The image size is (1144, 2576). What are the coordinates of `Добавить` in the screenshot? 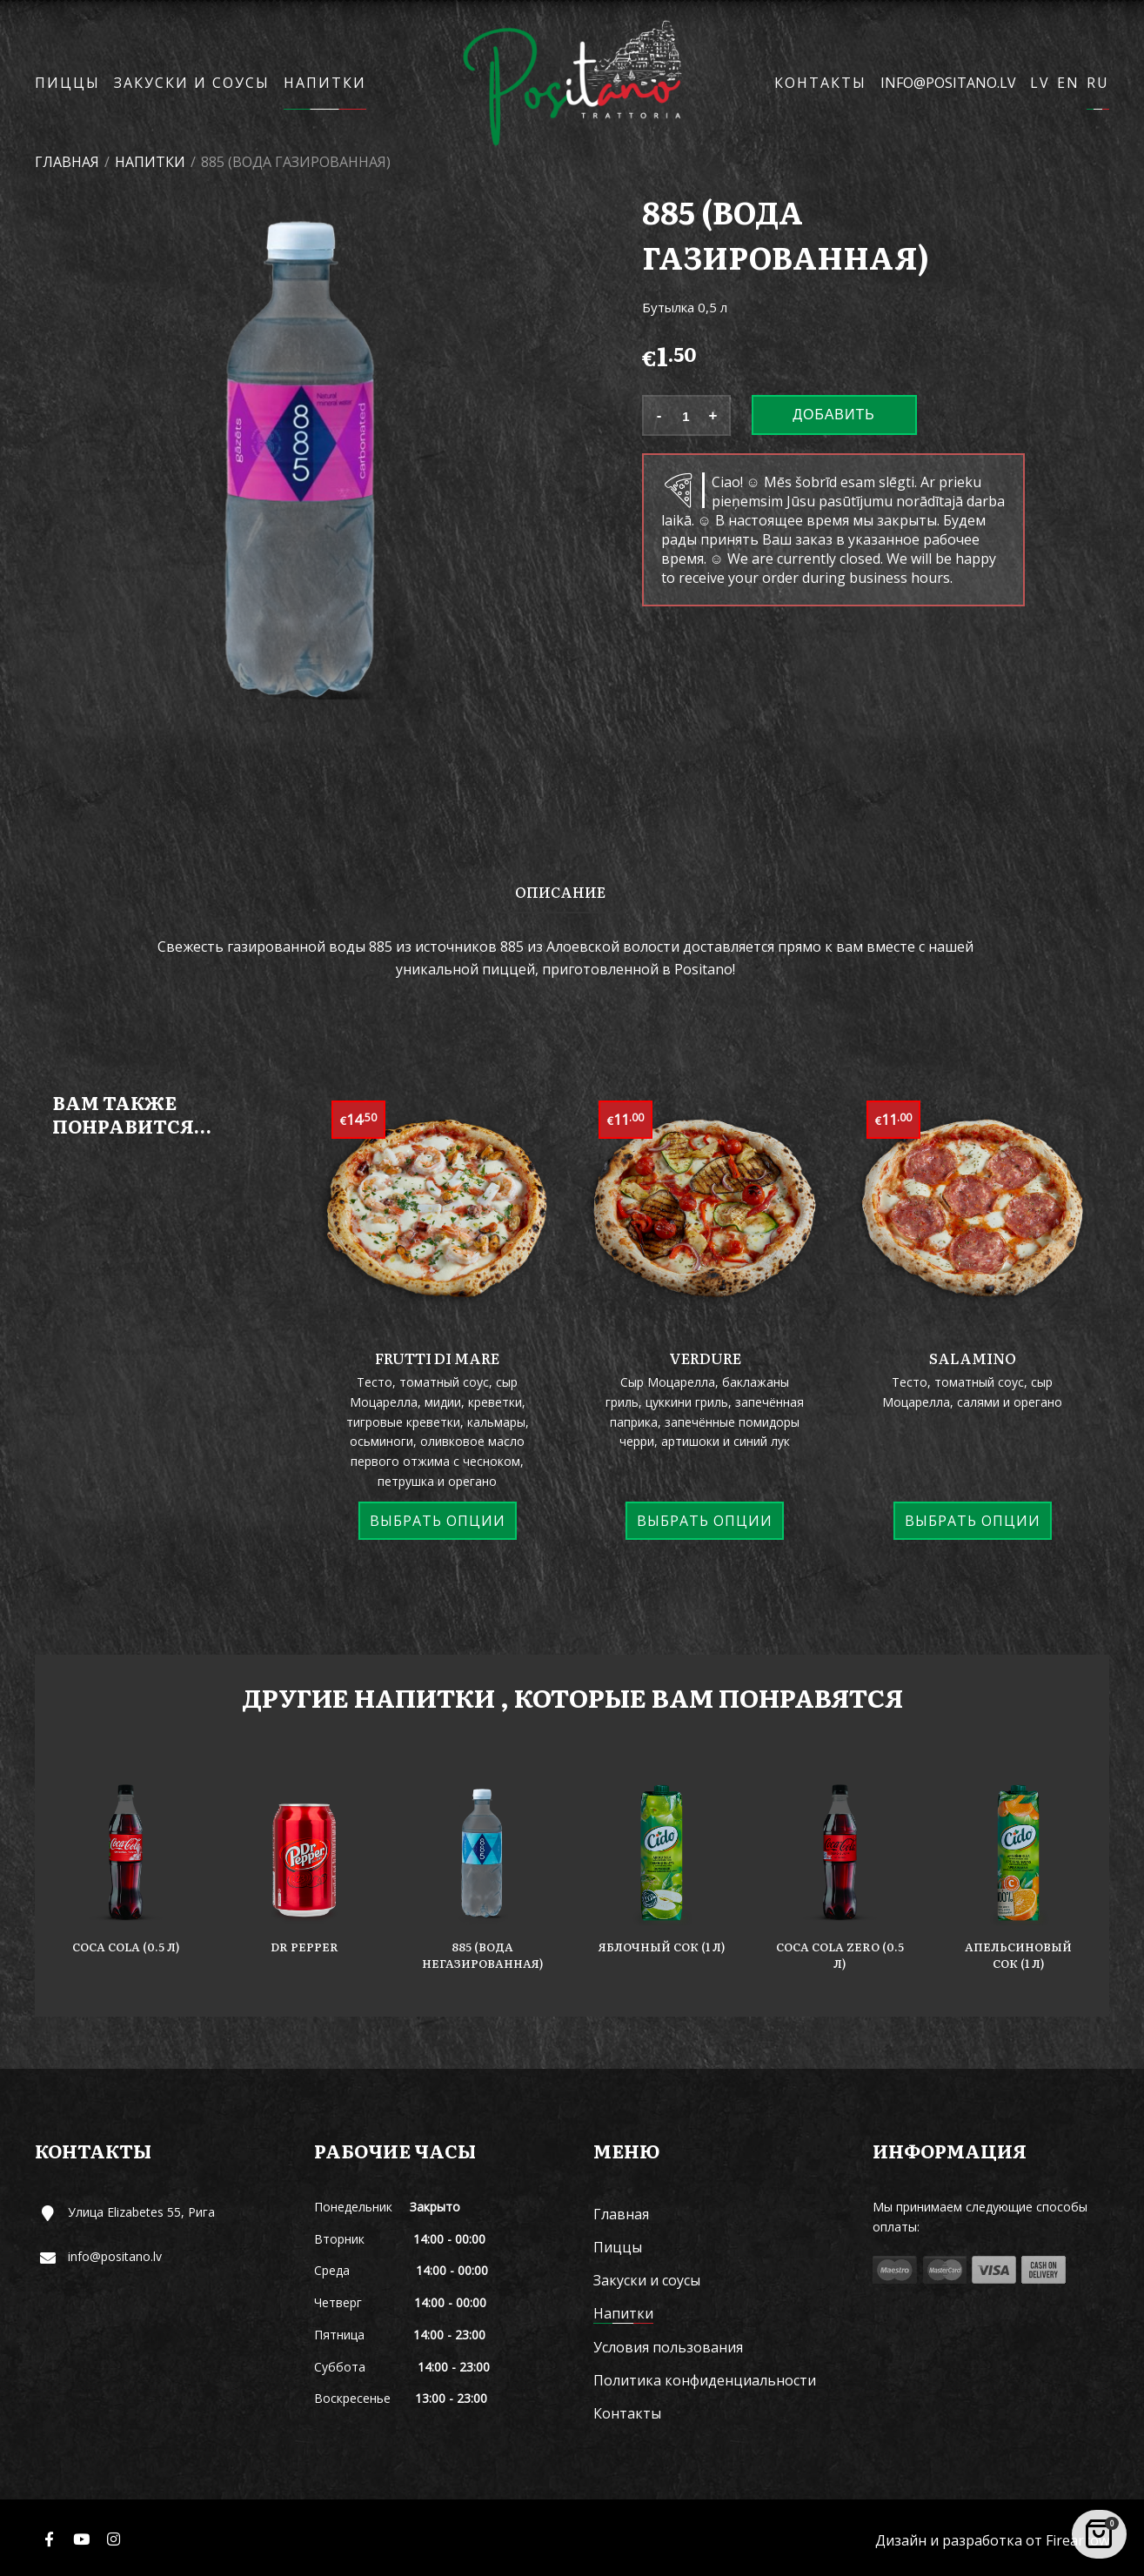 It's located at (834, 414).